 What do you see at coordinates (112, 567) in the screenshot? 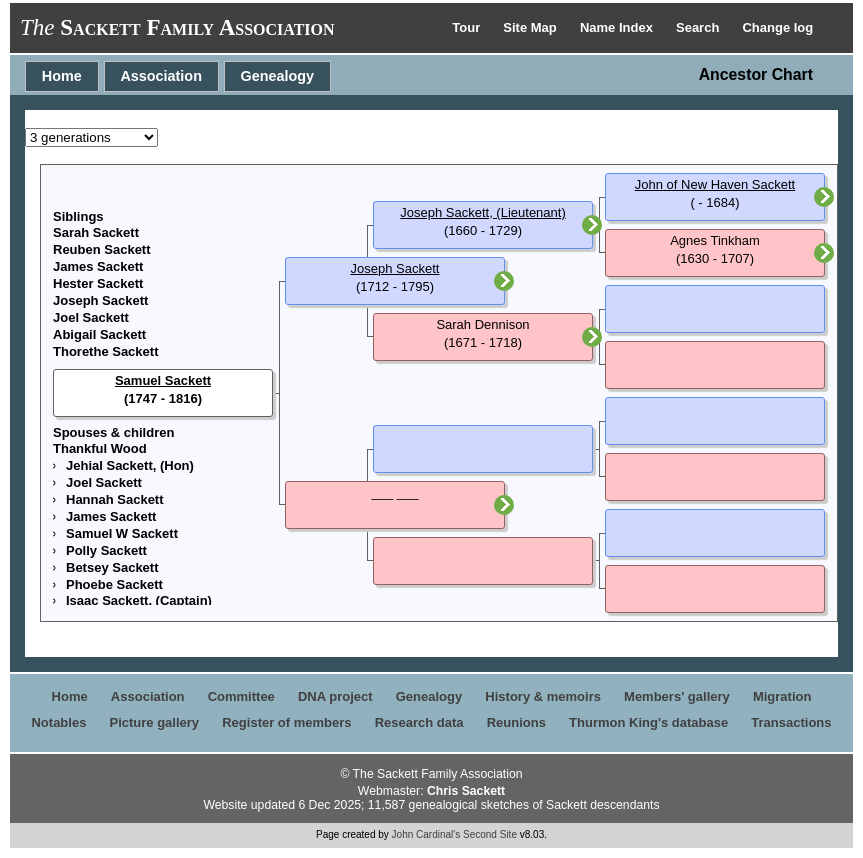
I see `Betsey Sackett` at bounding box center [112, 567].